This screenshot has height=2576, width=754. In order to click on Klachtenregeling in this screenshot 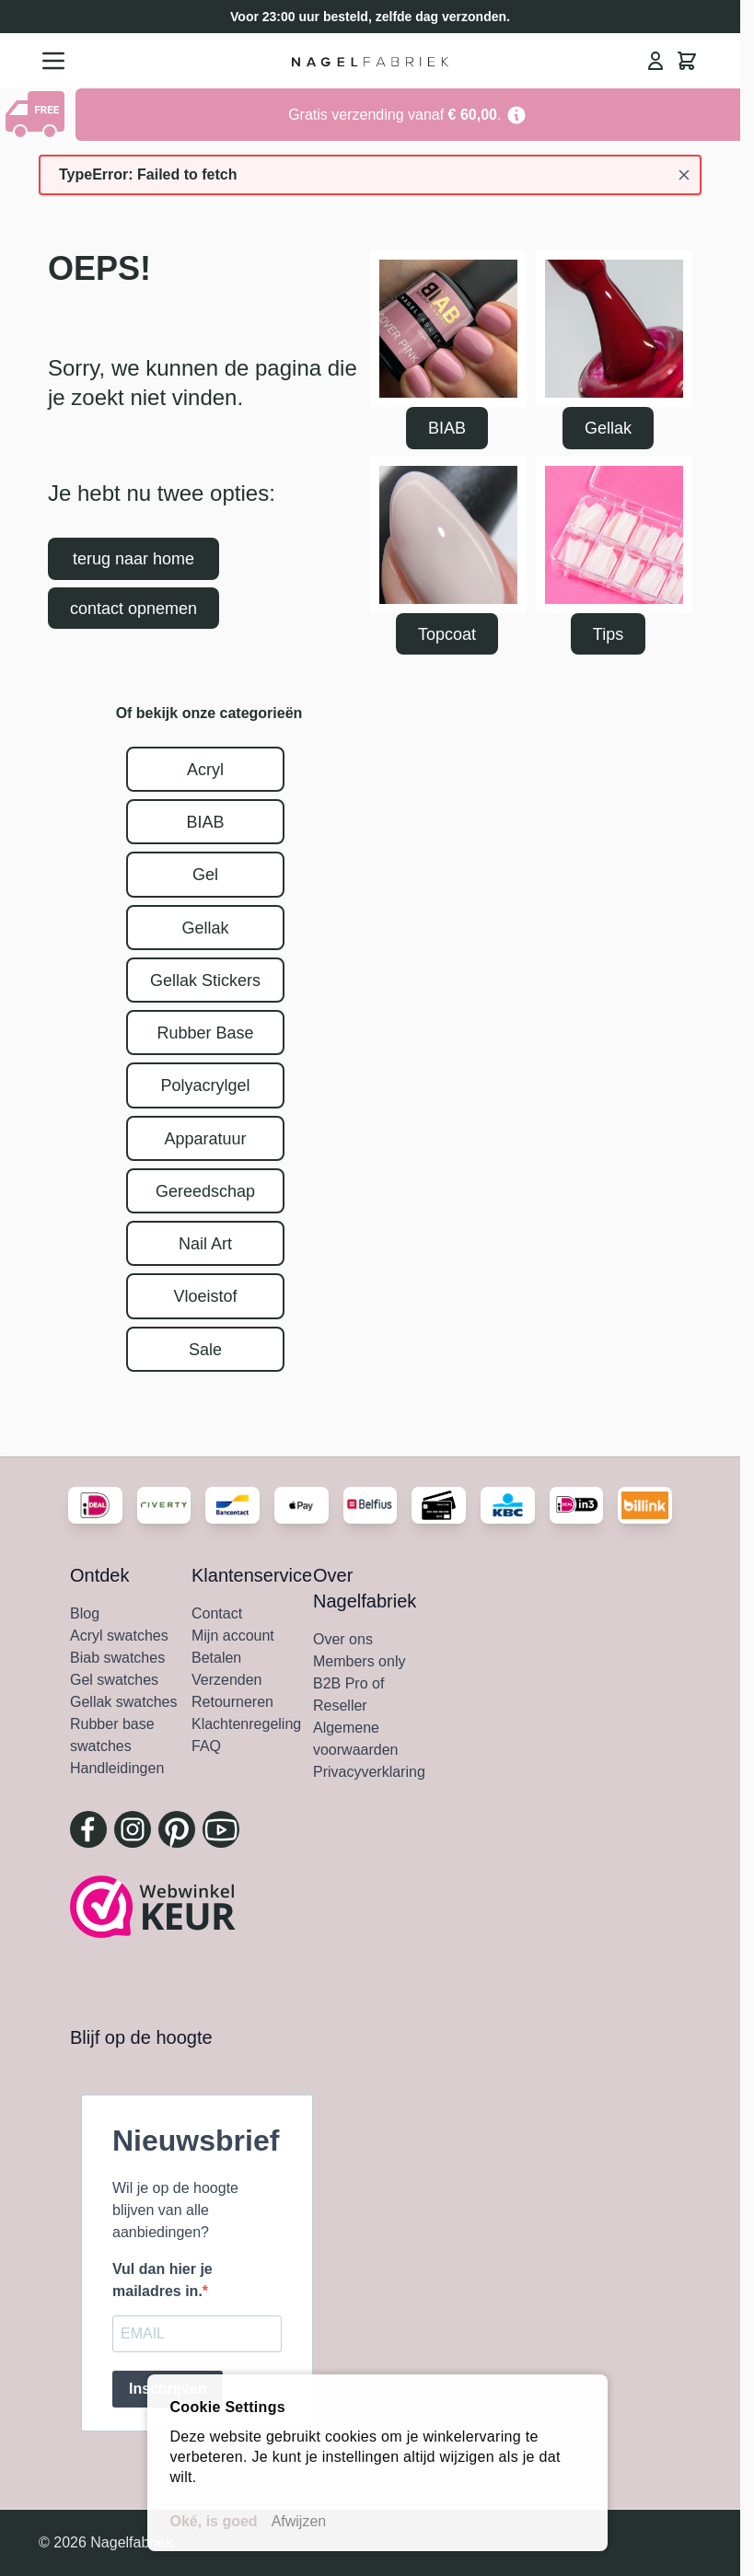, I will do `click(246, 1724)`.